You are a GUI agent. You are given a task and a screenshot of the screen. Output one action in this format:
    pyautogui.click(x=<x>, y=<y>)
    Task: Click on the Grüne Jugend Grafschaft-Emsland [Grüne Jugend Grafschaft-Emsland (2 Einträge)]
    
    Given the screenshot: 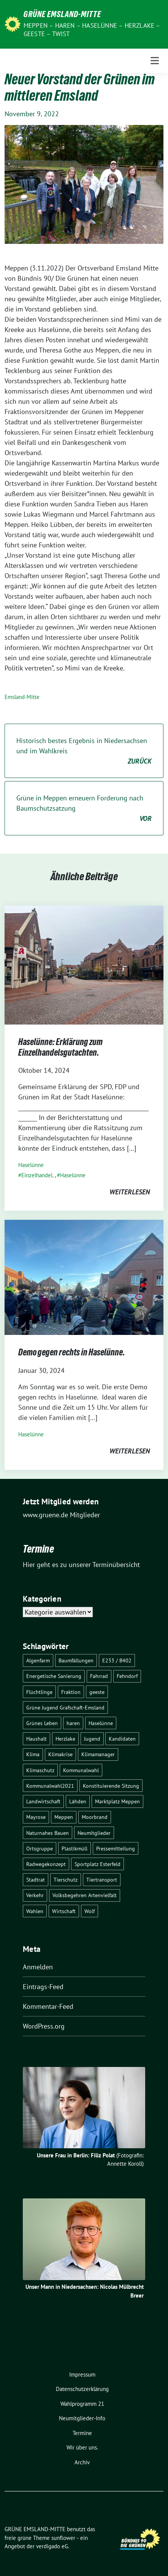 What is the action you would take?
    pyautogui.click(x=65, y=1707)
    